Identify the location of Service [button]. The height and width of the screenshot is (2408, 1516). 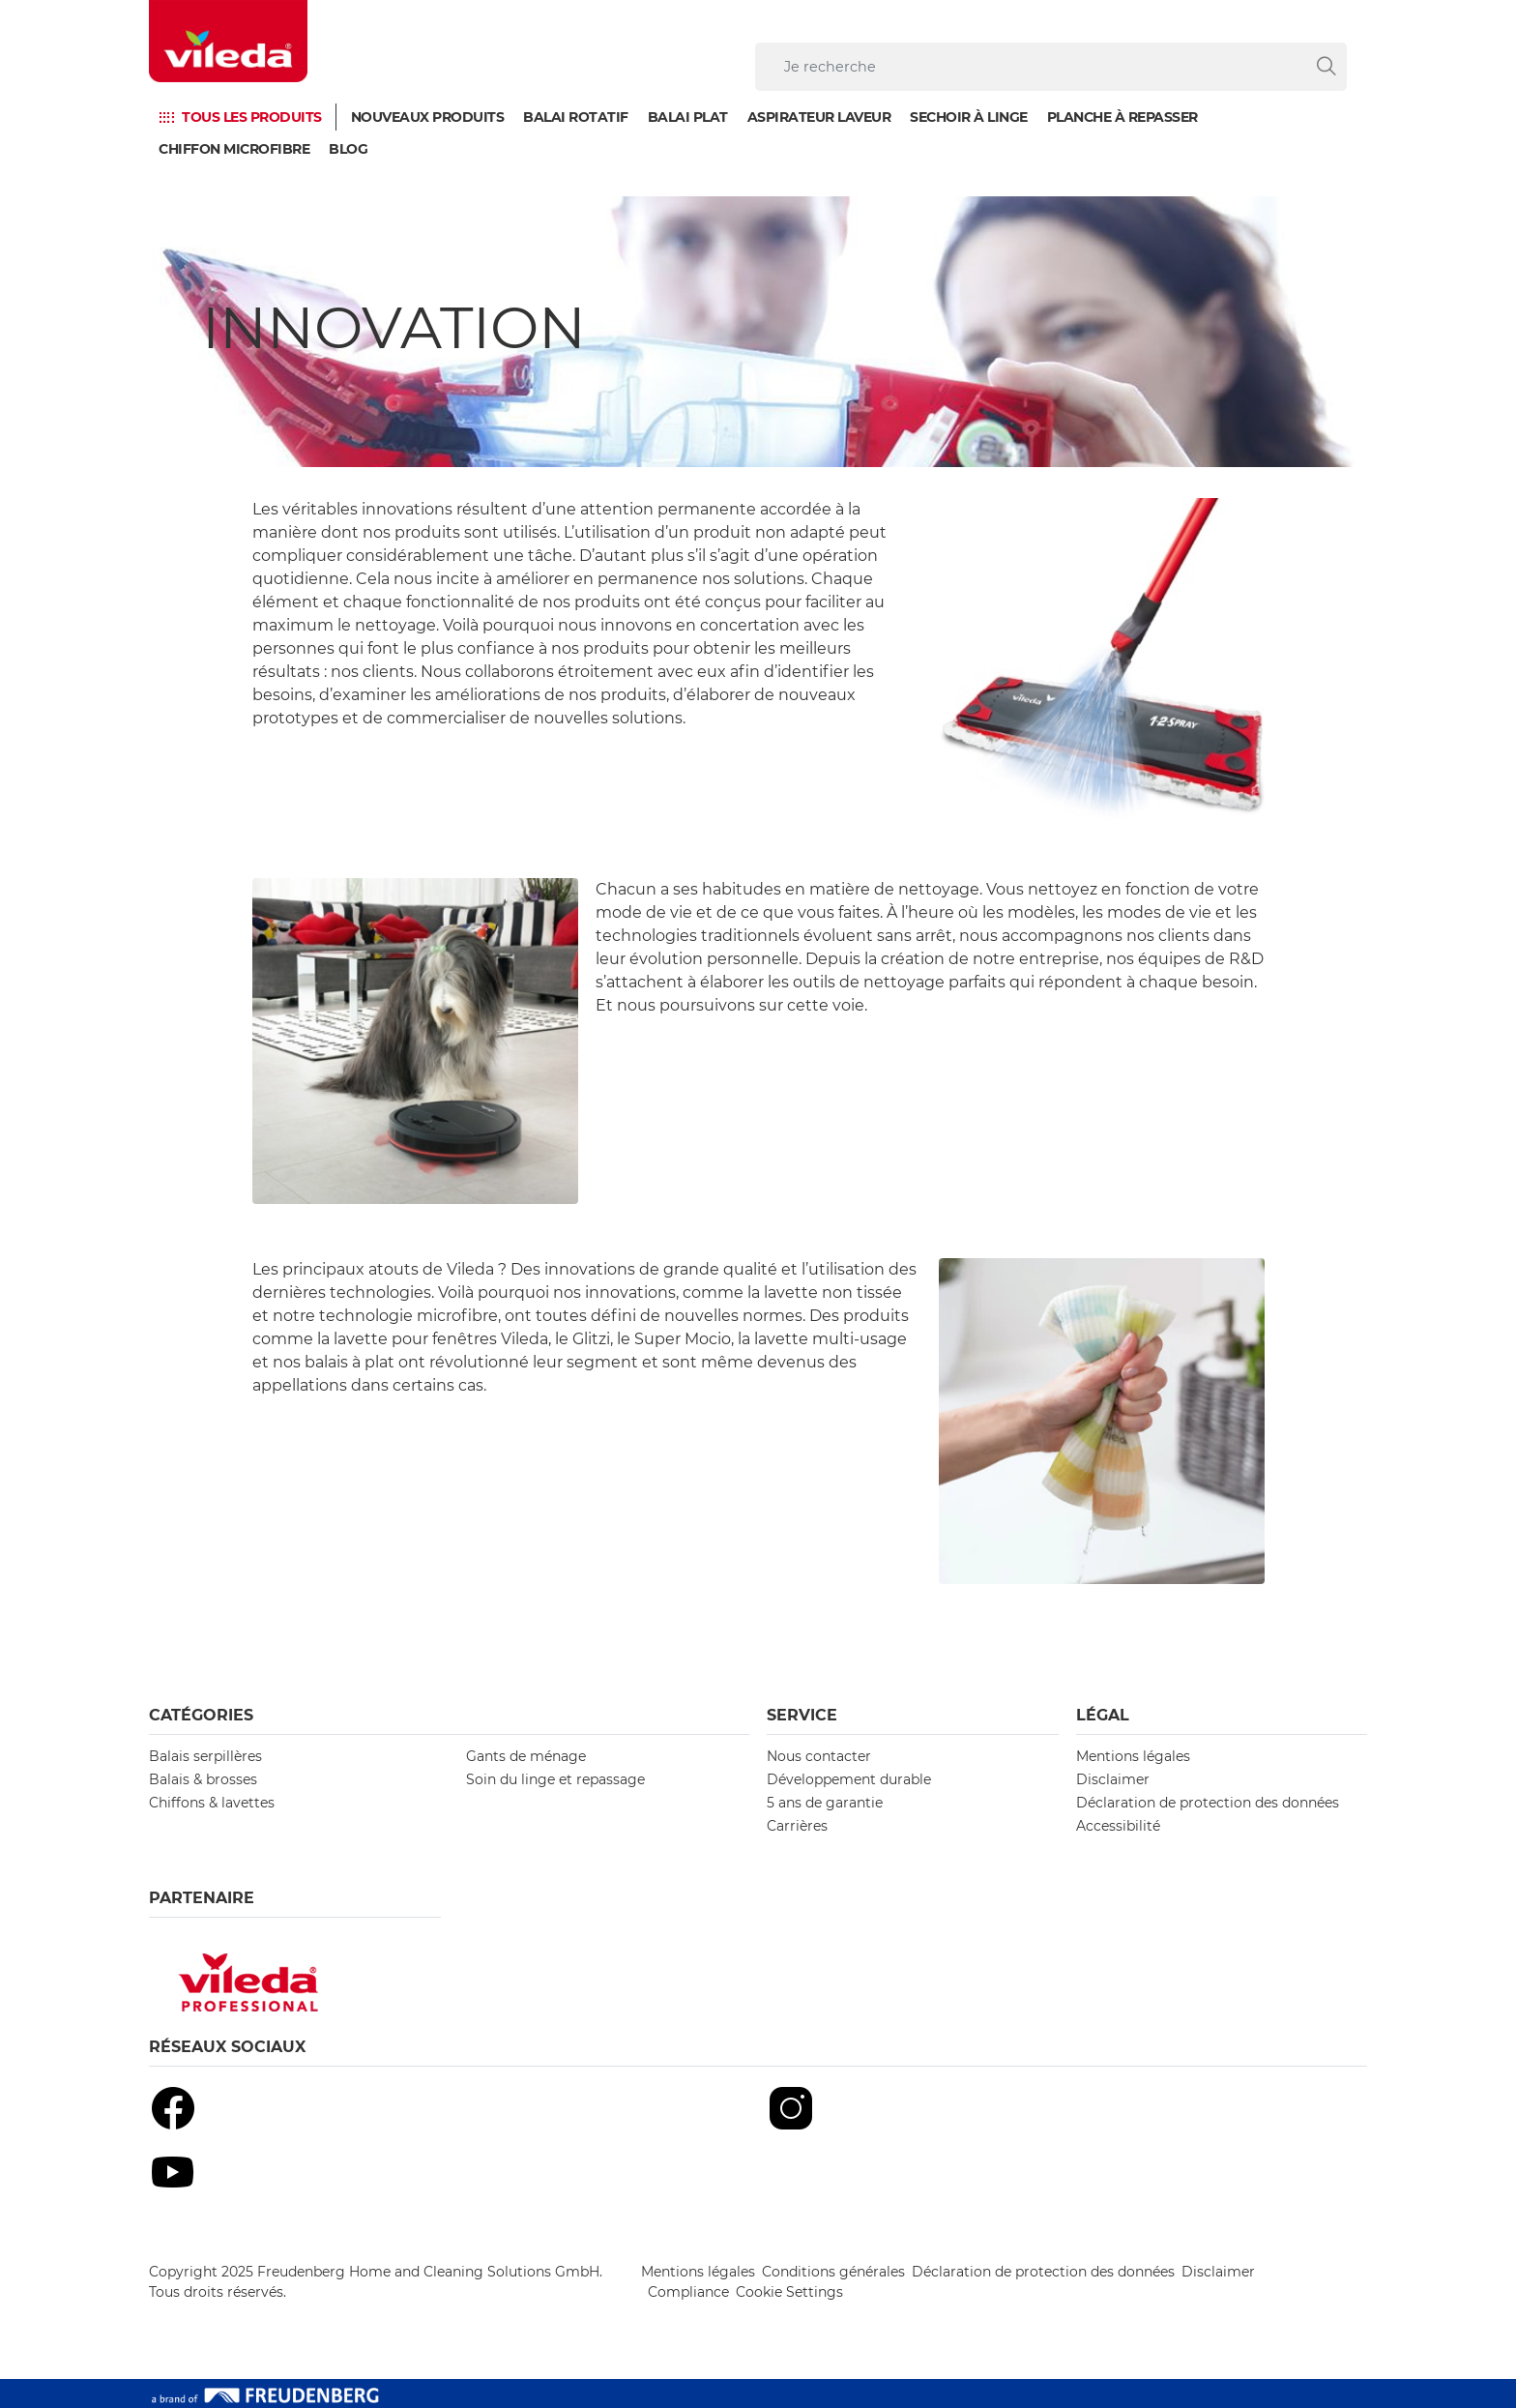
(802, 1715).